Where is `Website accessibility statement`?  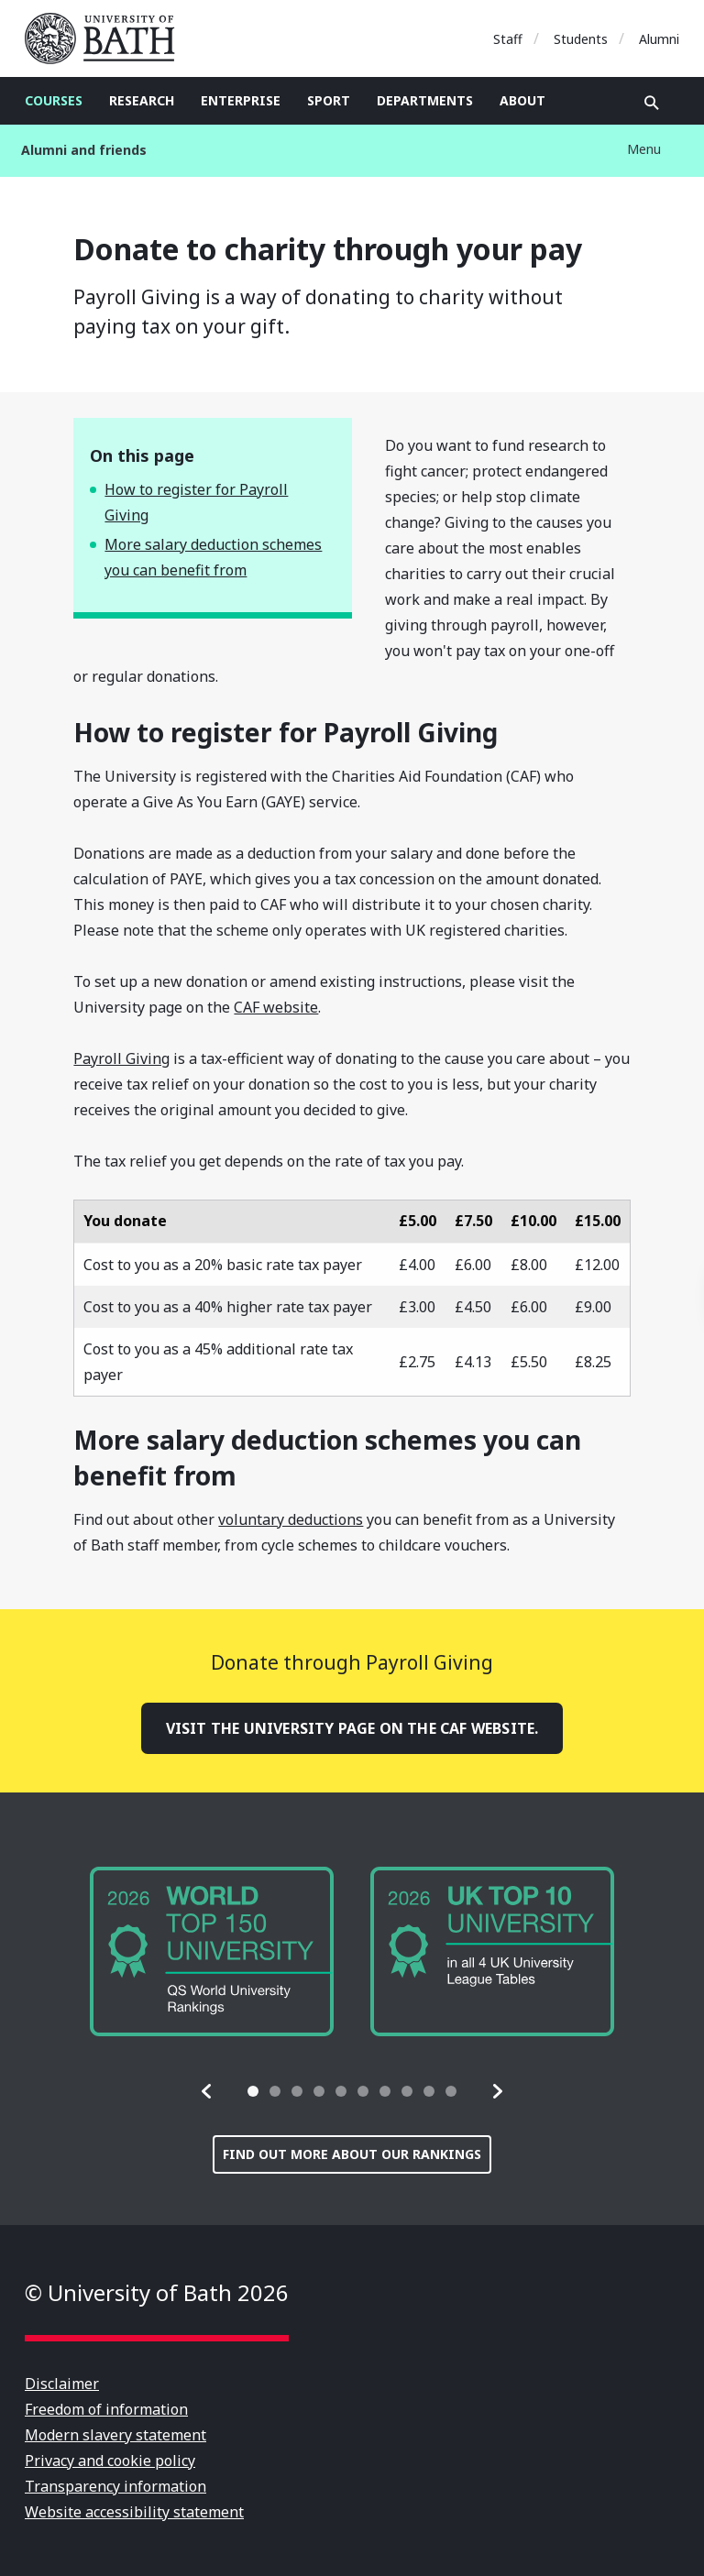
Website accessibility statement is located at coordinates (134, 2512).